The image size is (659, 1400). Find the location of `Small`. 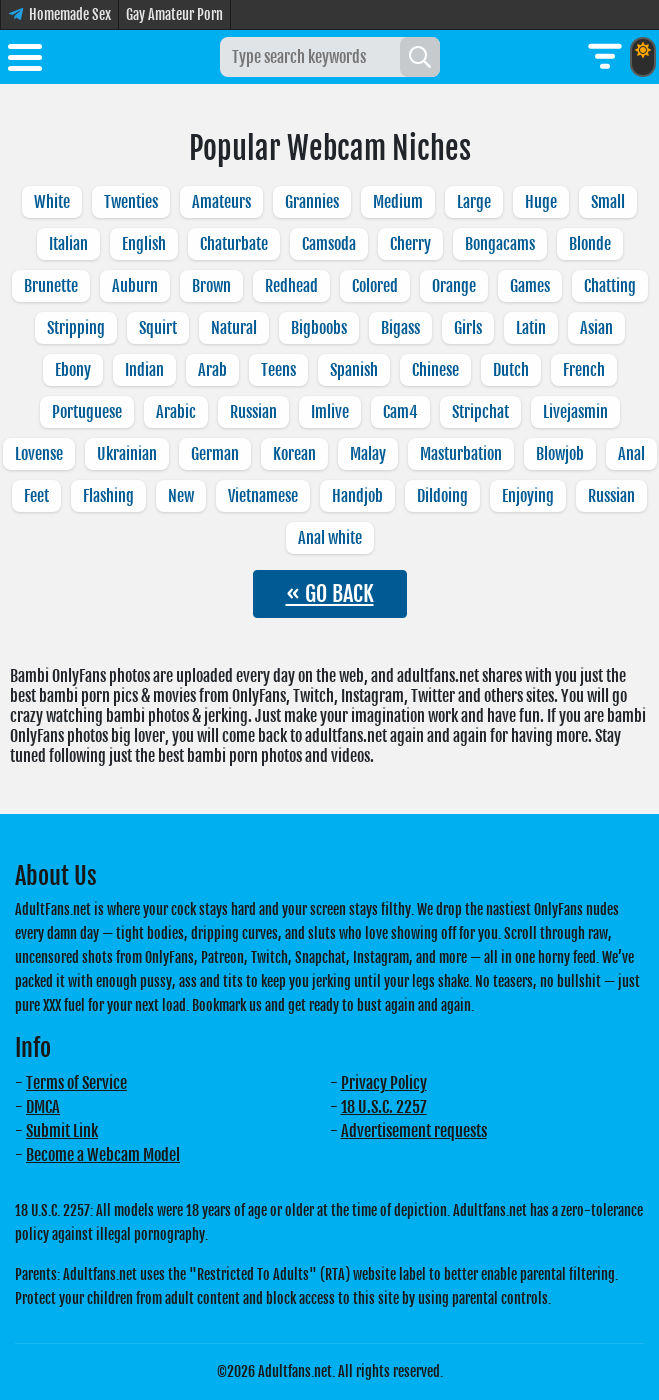

Small is located at coordinates (608, 202).